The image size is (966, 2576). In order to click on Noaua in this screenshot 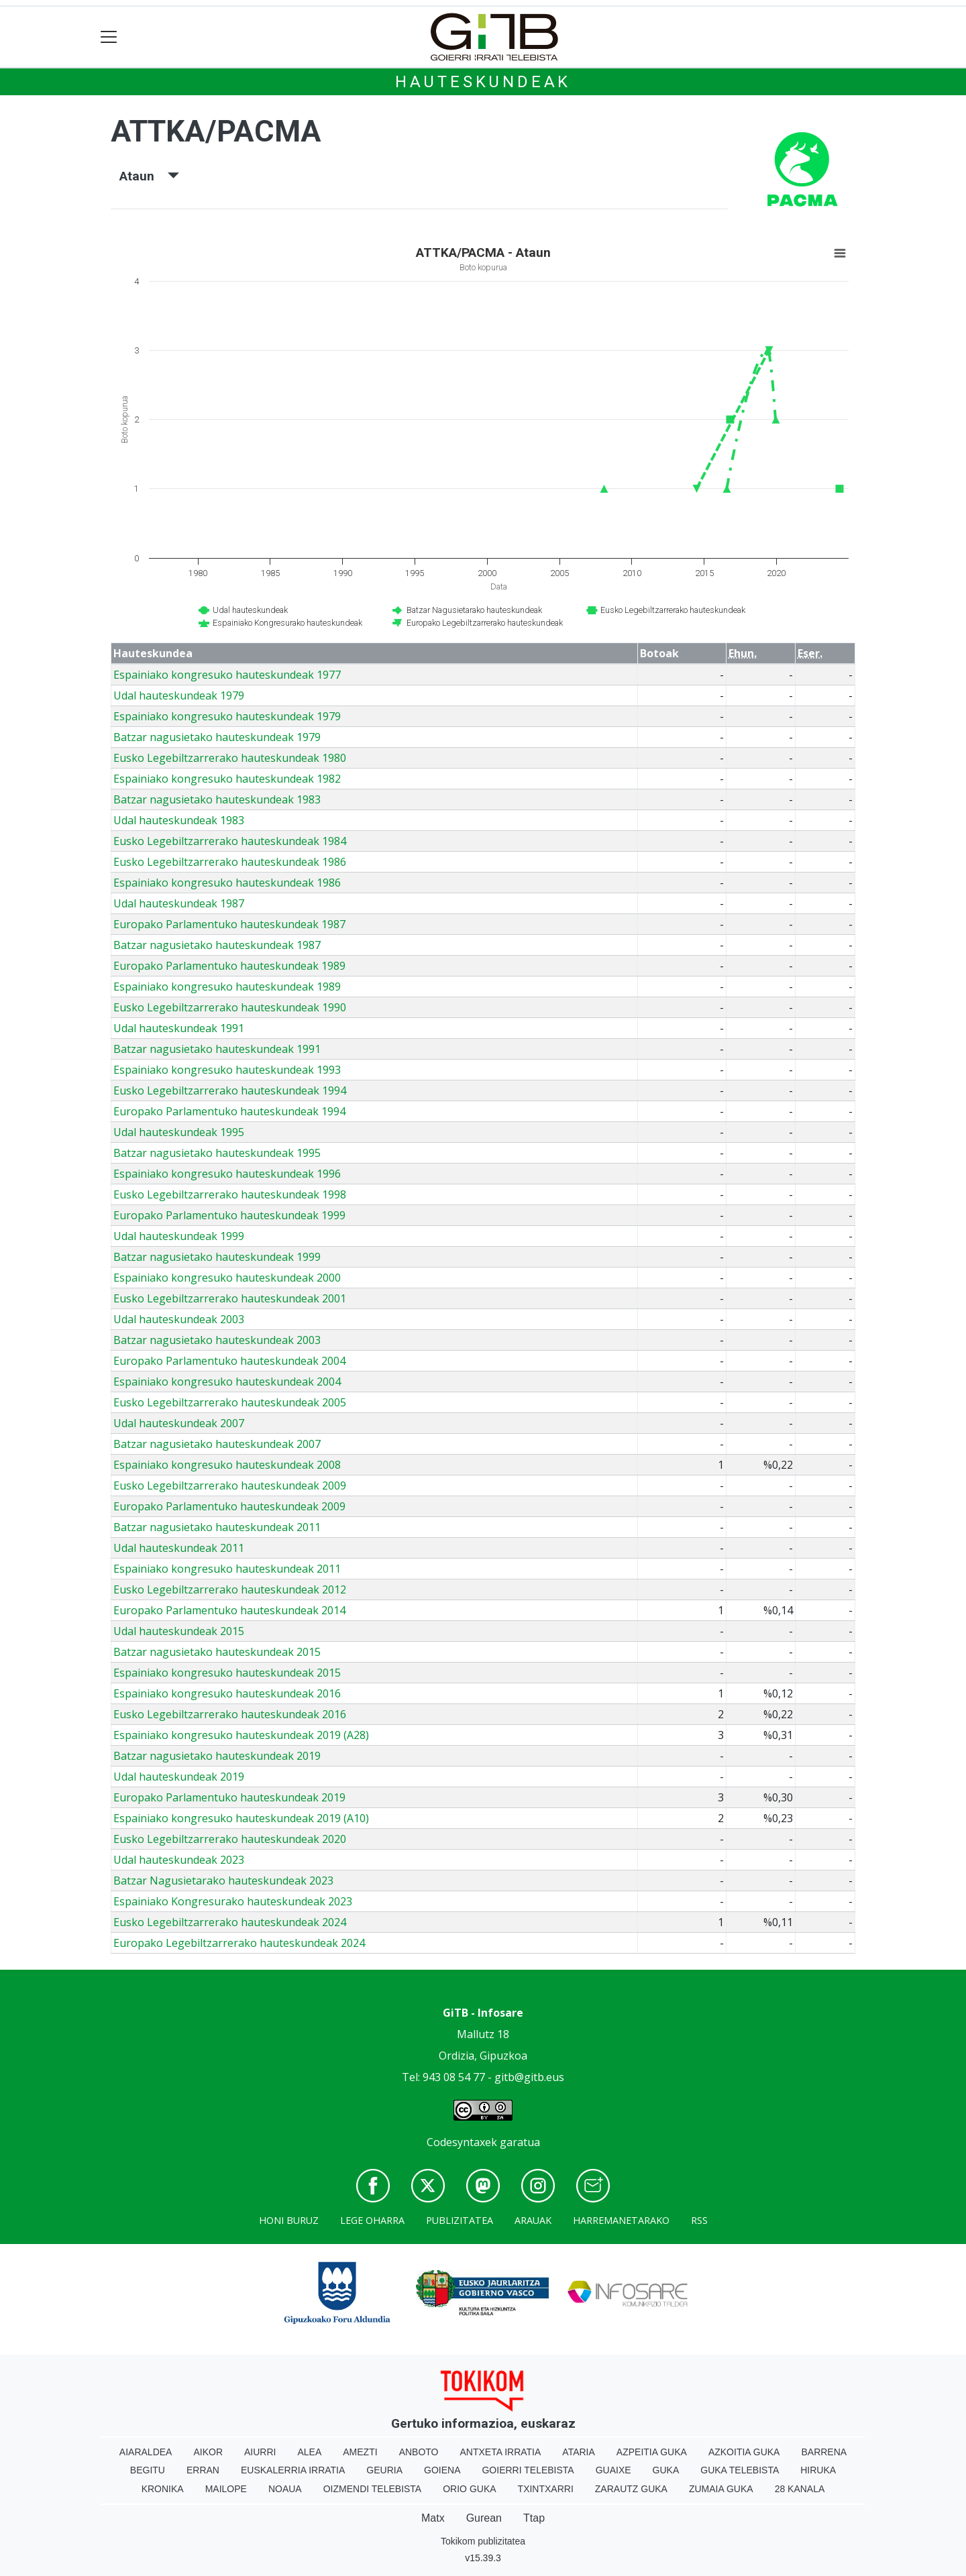, I will do `click(285, 2488)`.